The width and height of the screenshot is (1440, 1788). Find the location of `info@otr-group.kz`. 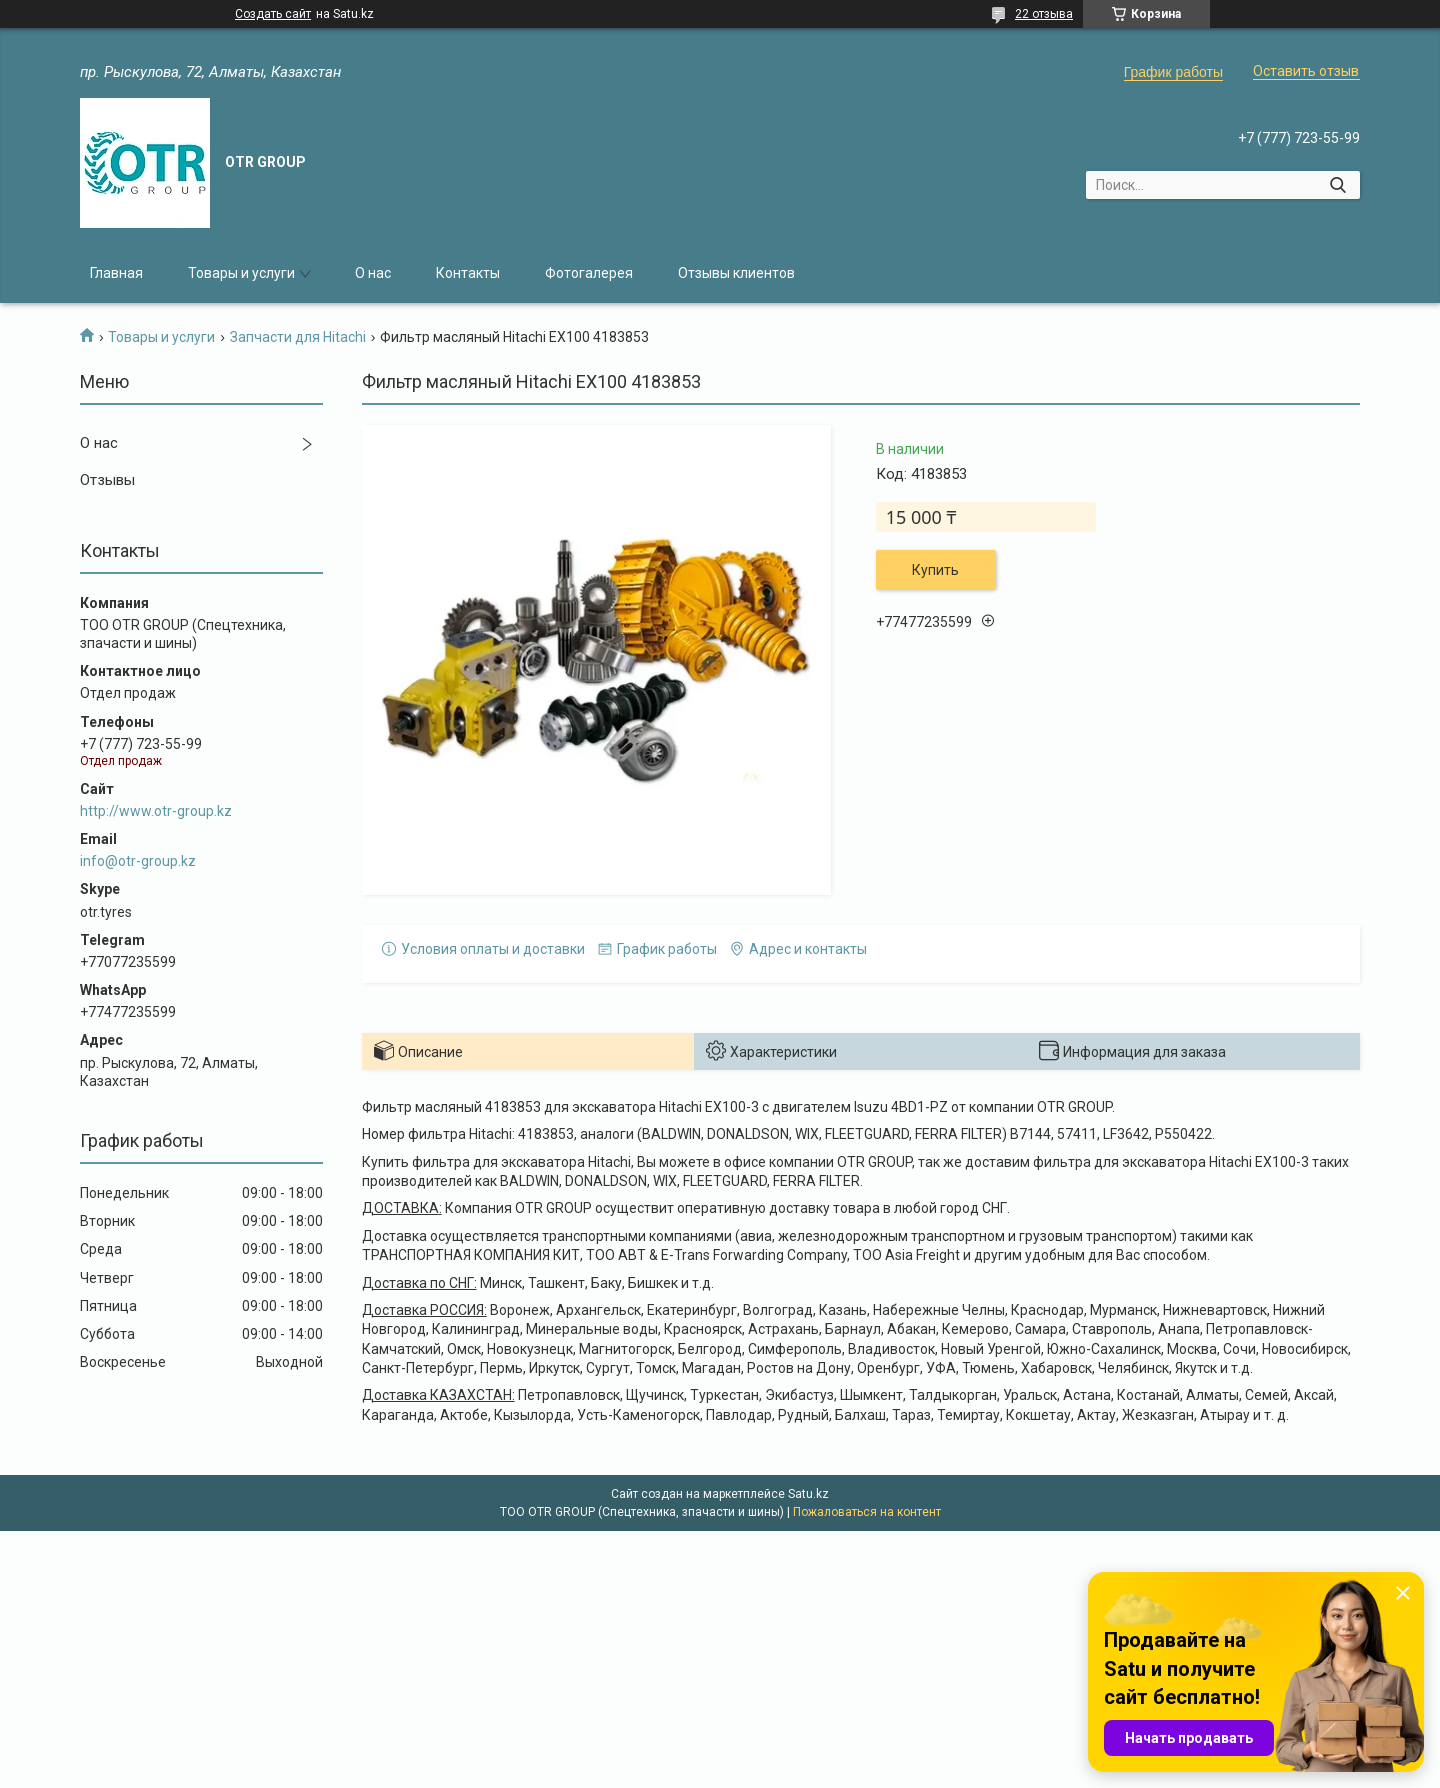

info@otr-group.kz is located at coordinates (138, 861).